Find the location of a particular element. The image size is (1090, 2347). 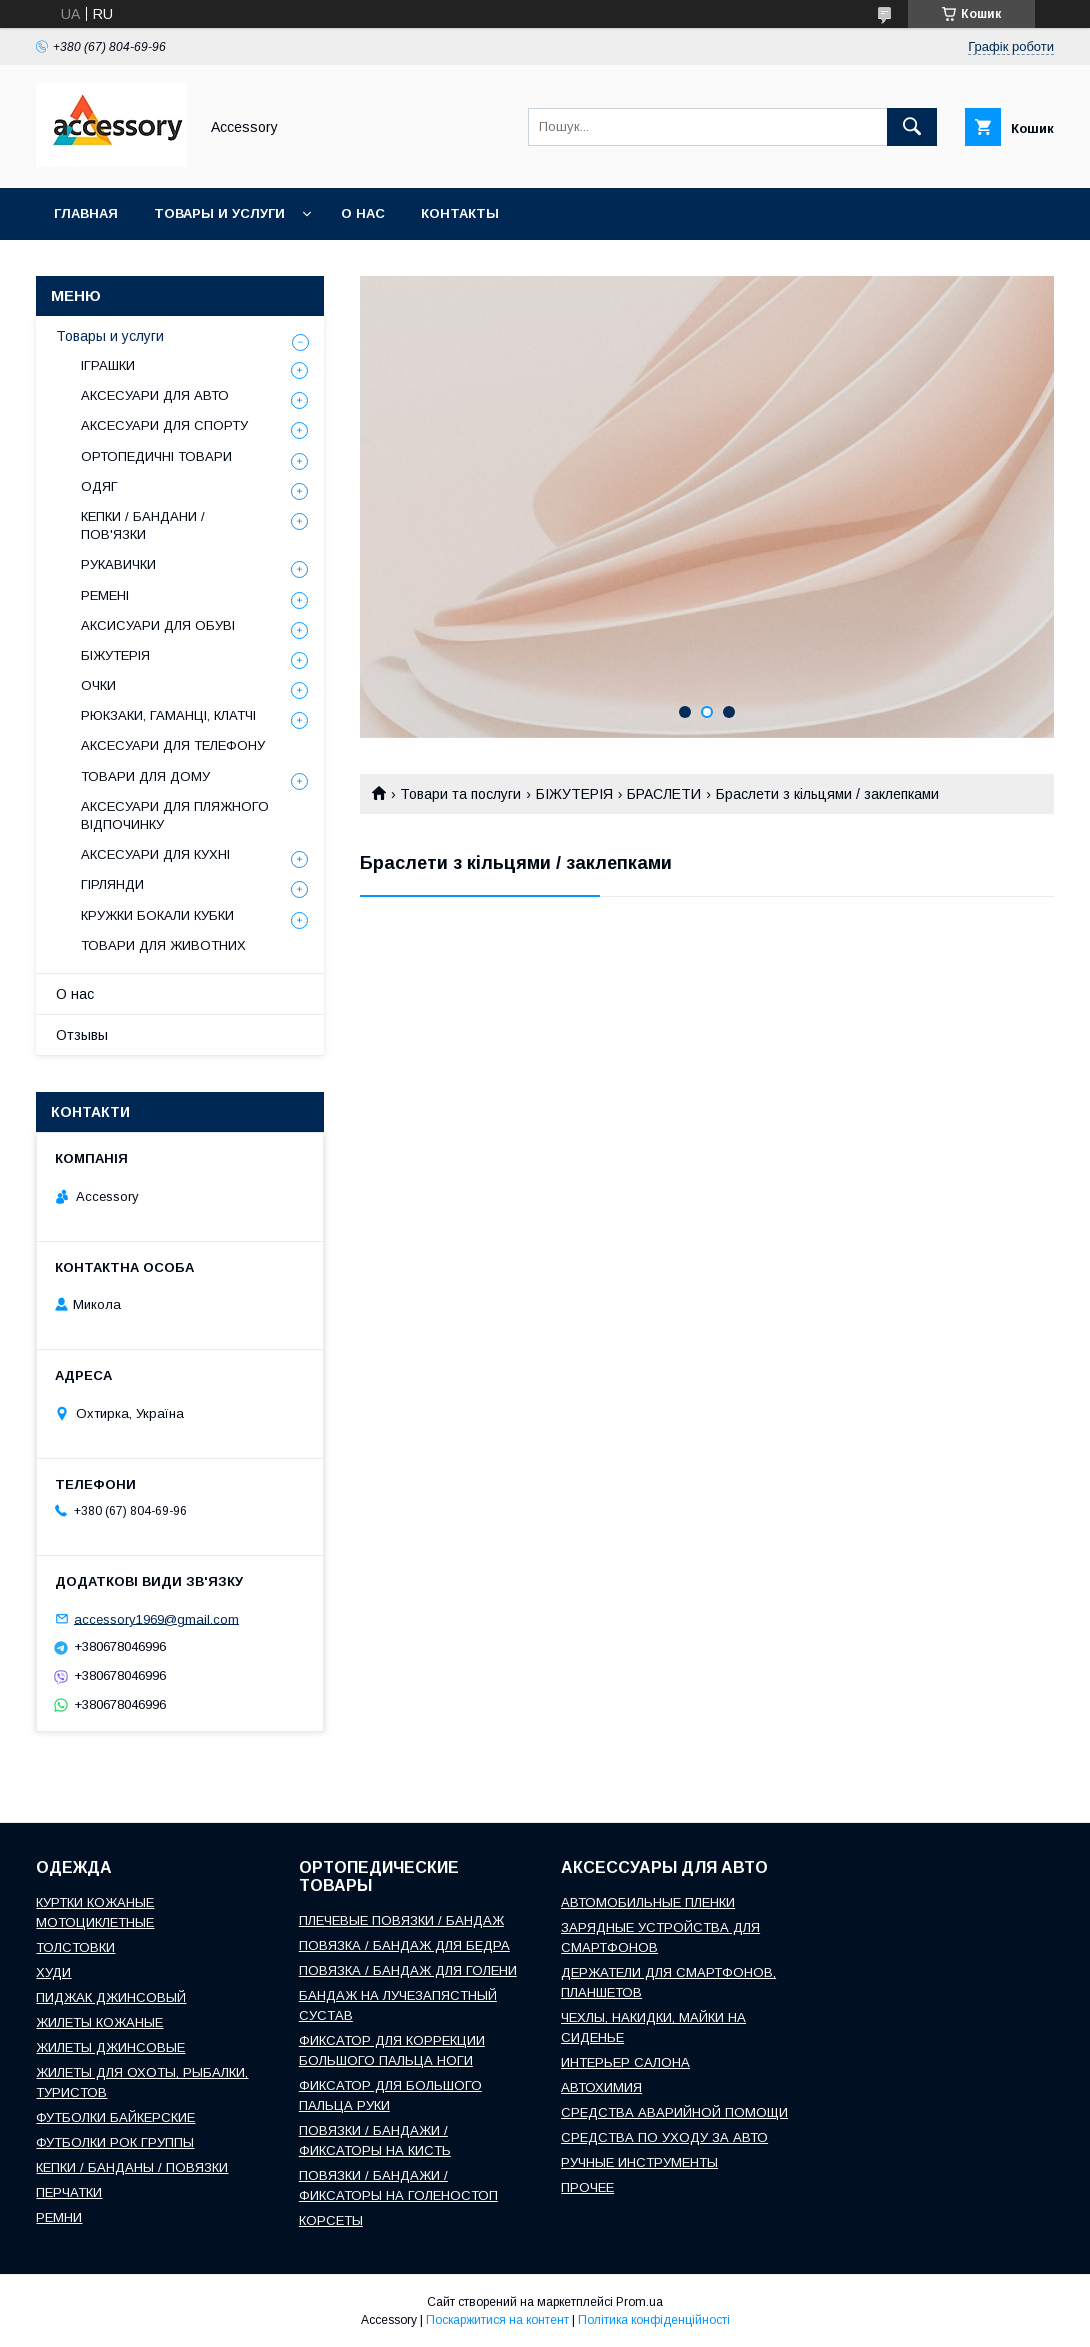

СРЕДСТВА ПО УХОДУ ЗА АВТО is located at coordinates (664, 2137).